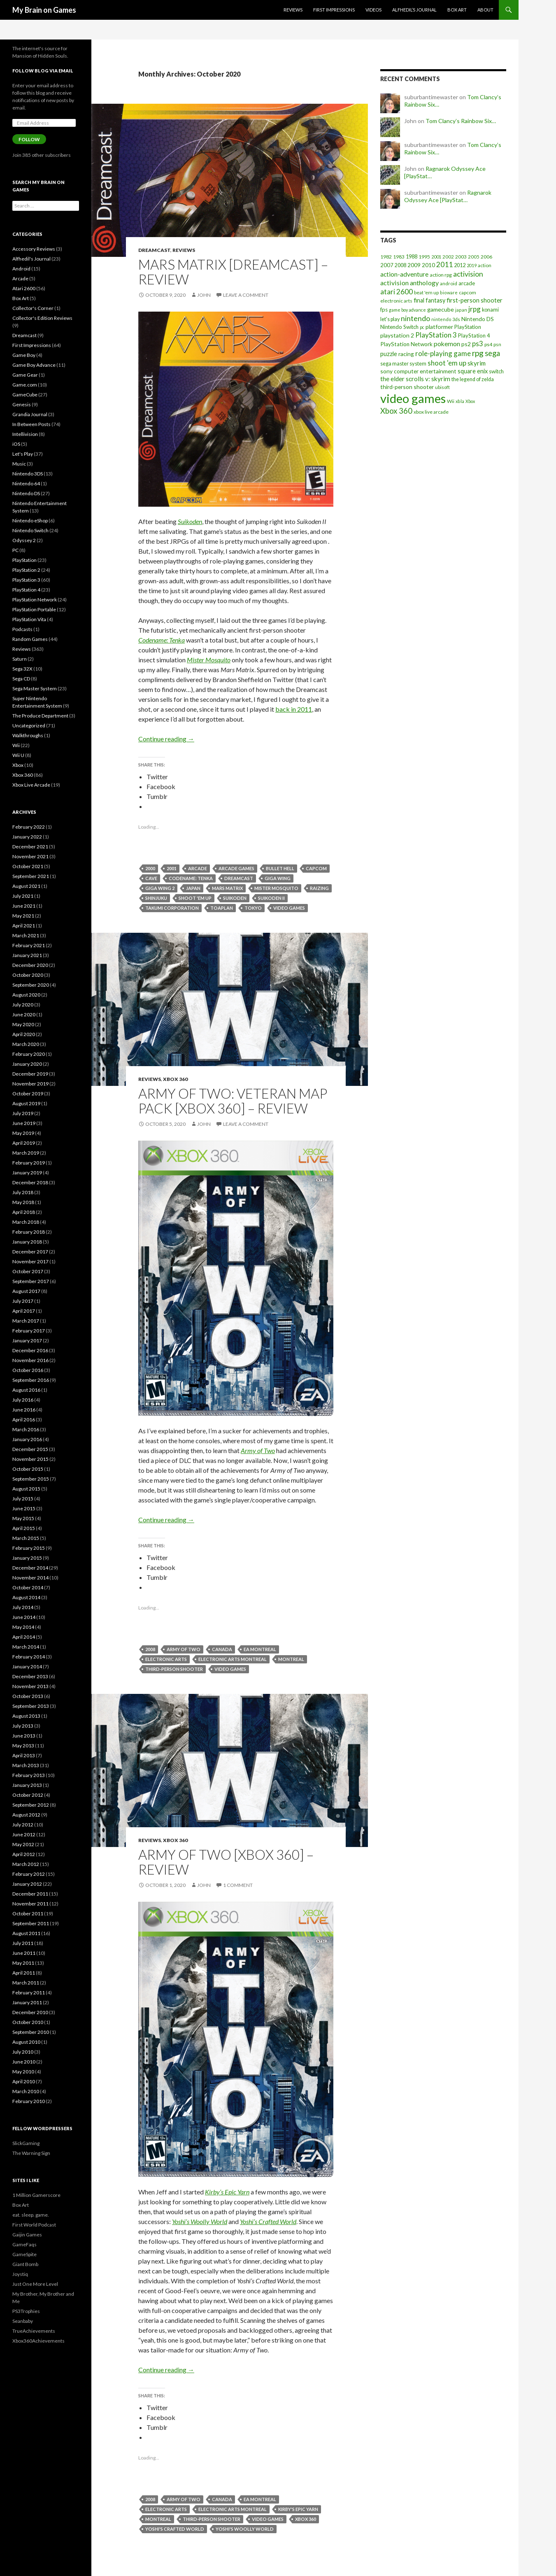  Describe the element at coordinates (467, 327) in the screenshot. I see `PlayStation [PlayStation (23 items)]` at that location.